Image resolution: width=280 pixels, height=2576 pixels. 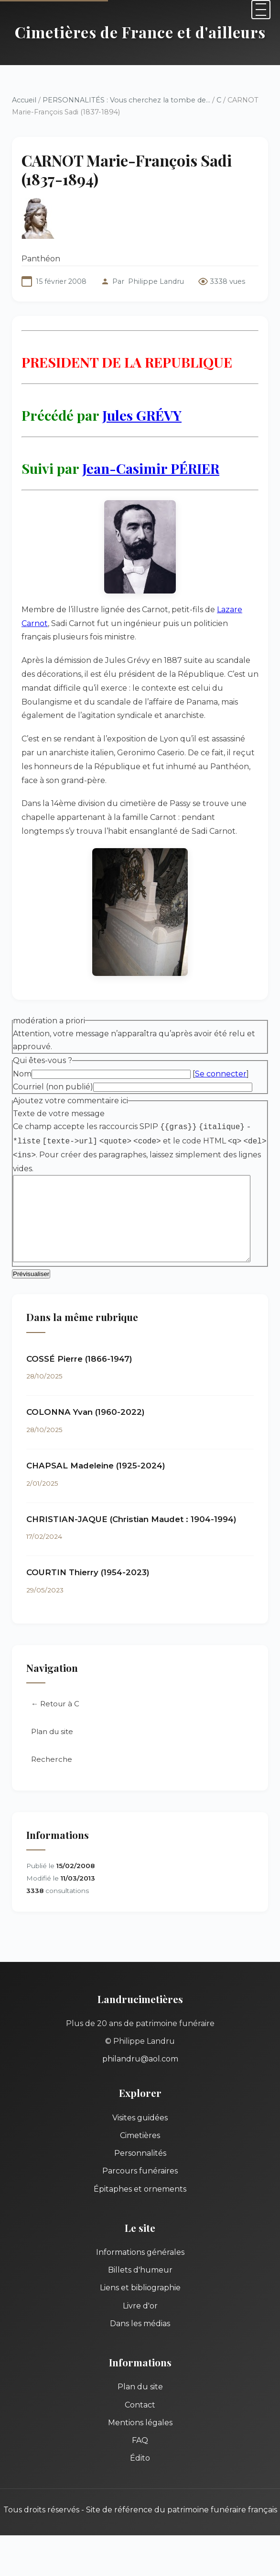 What do you see at coordinates (140, 2289) in the screenshot?
I see `Liens et bibliographie` at bounding box center [140, 2289].